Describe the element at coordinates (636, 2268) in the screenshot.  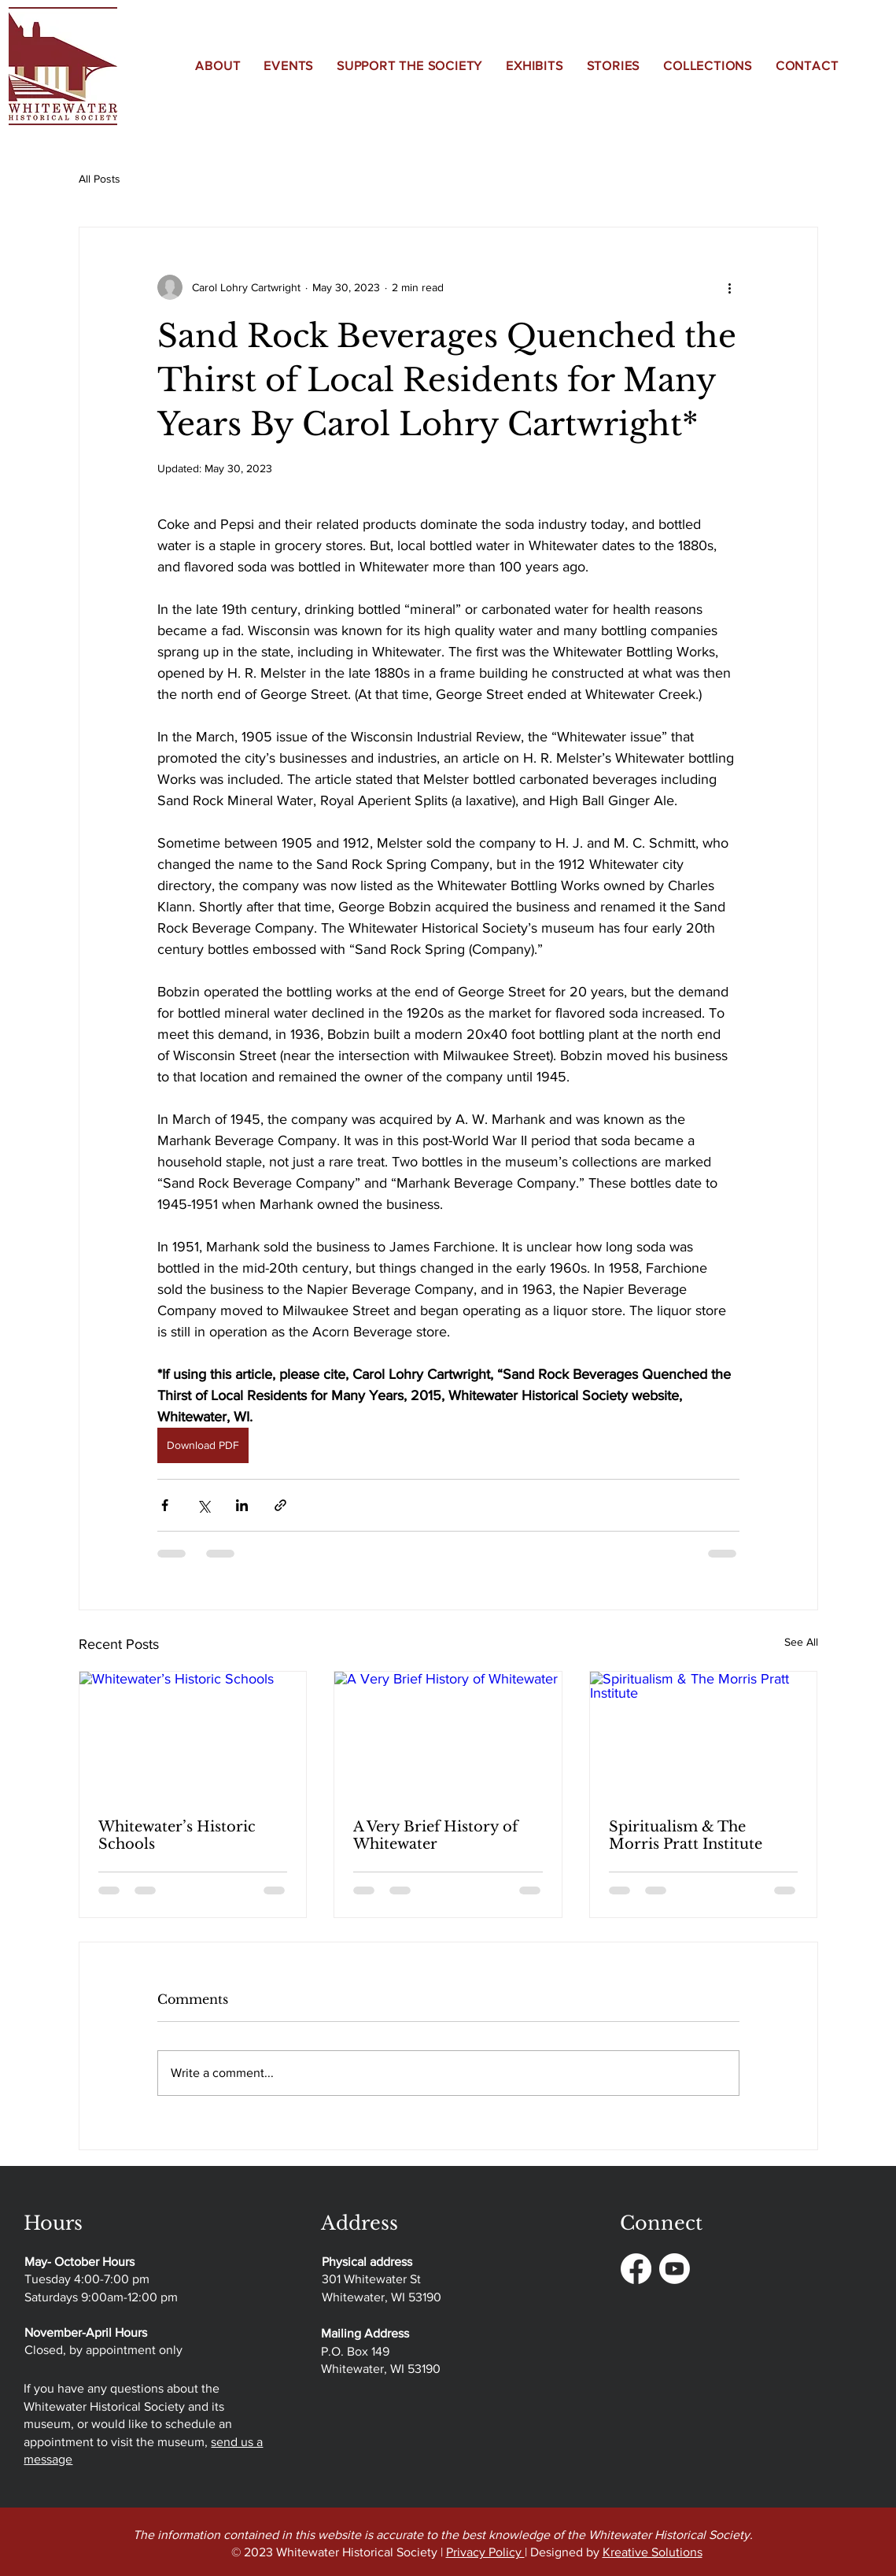
I see `[Facebook]` at that location.